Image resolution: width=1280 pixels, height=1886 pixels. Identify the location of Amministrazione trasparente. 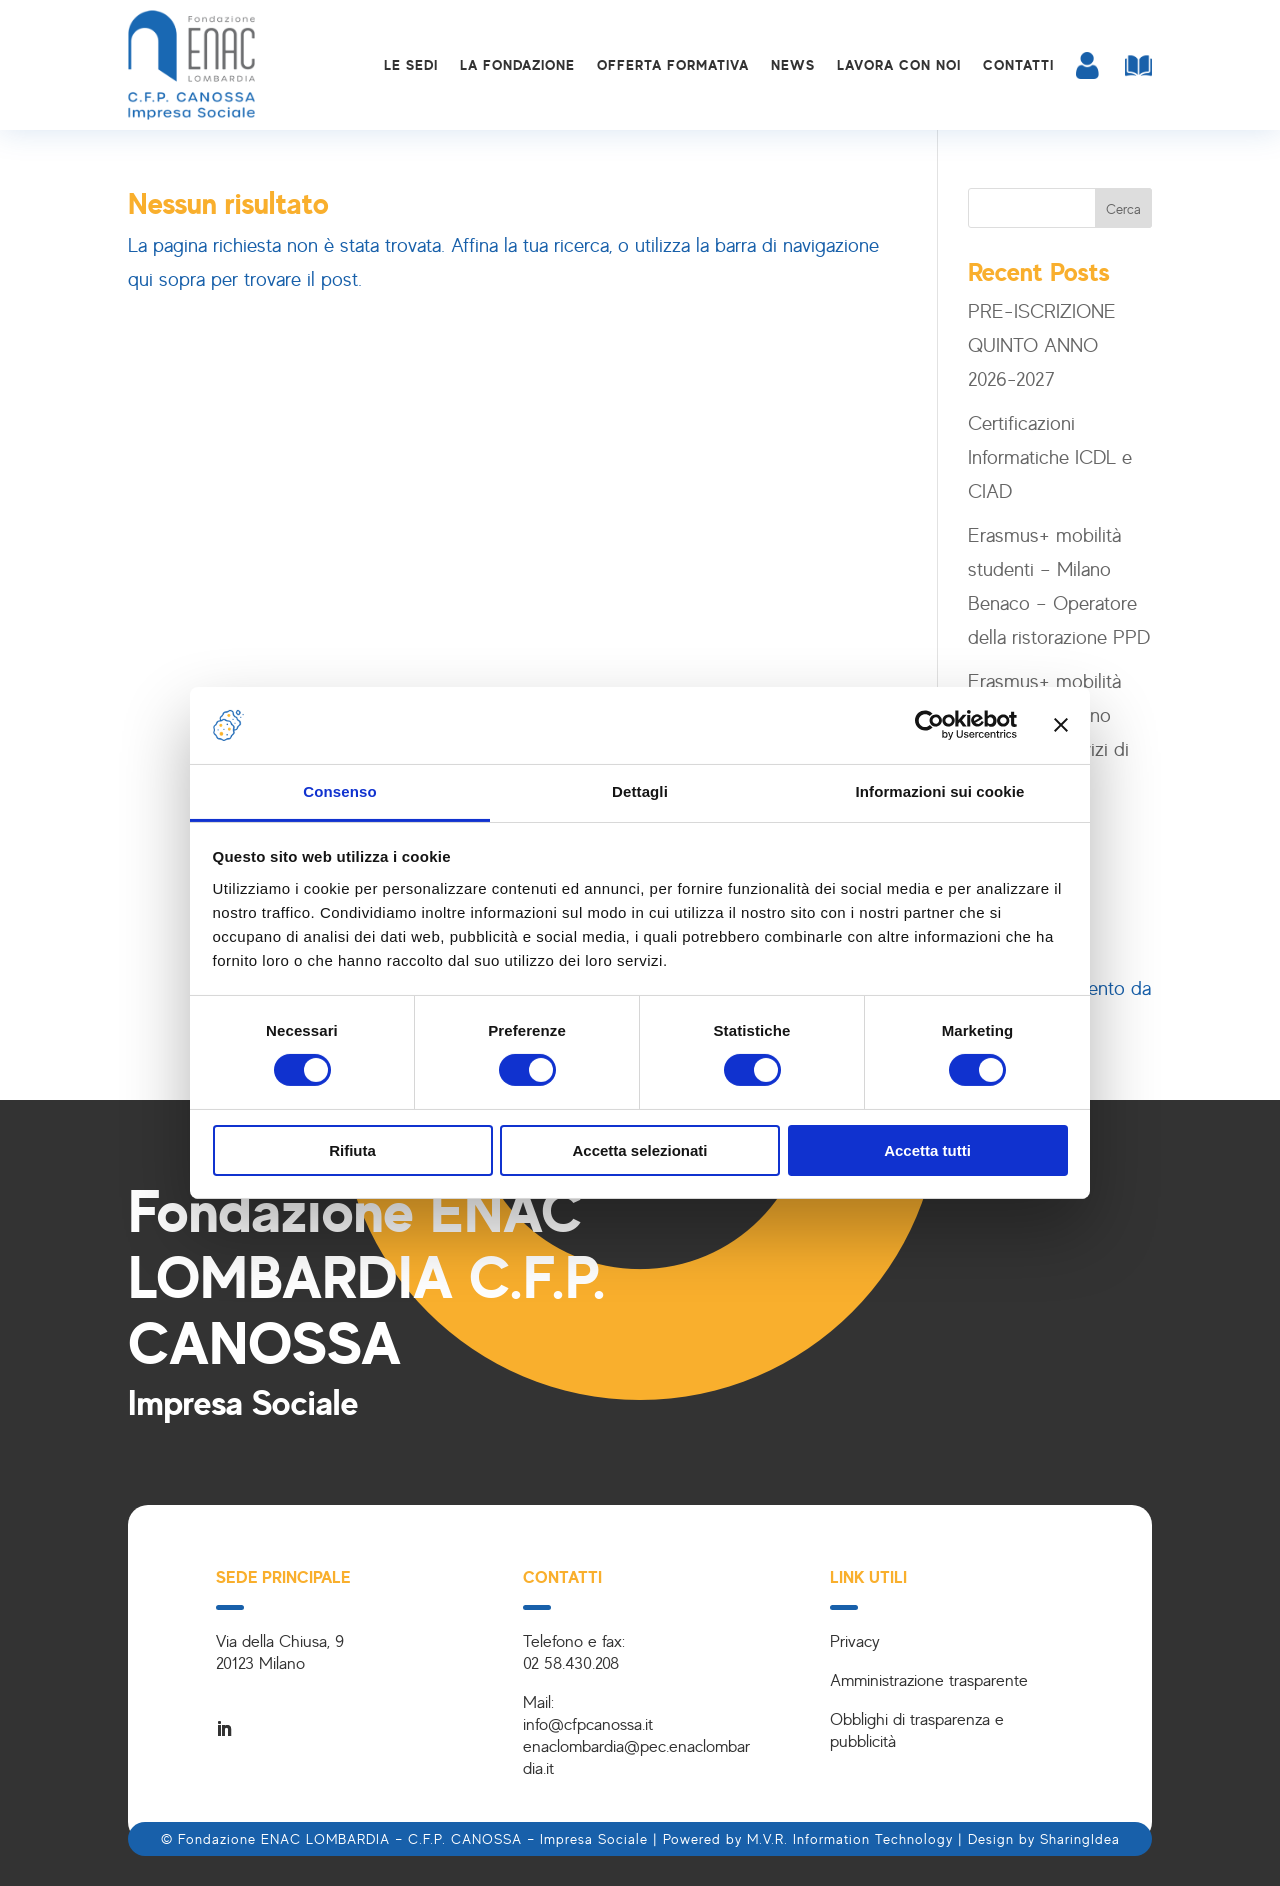
(929, 1679).